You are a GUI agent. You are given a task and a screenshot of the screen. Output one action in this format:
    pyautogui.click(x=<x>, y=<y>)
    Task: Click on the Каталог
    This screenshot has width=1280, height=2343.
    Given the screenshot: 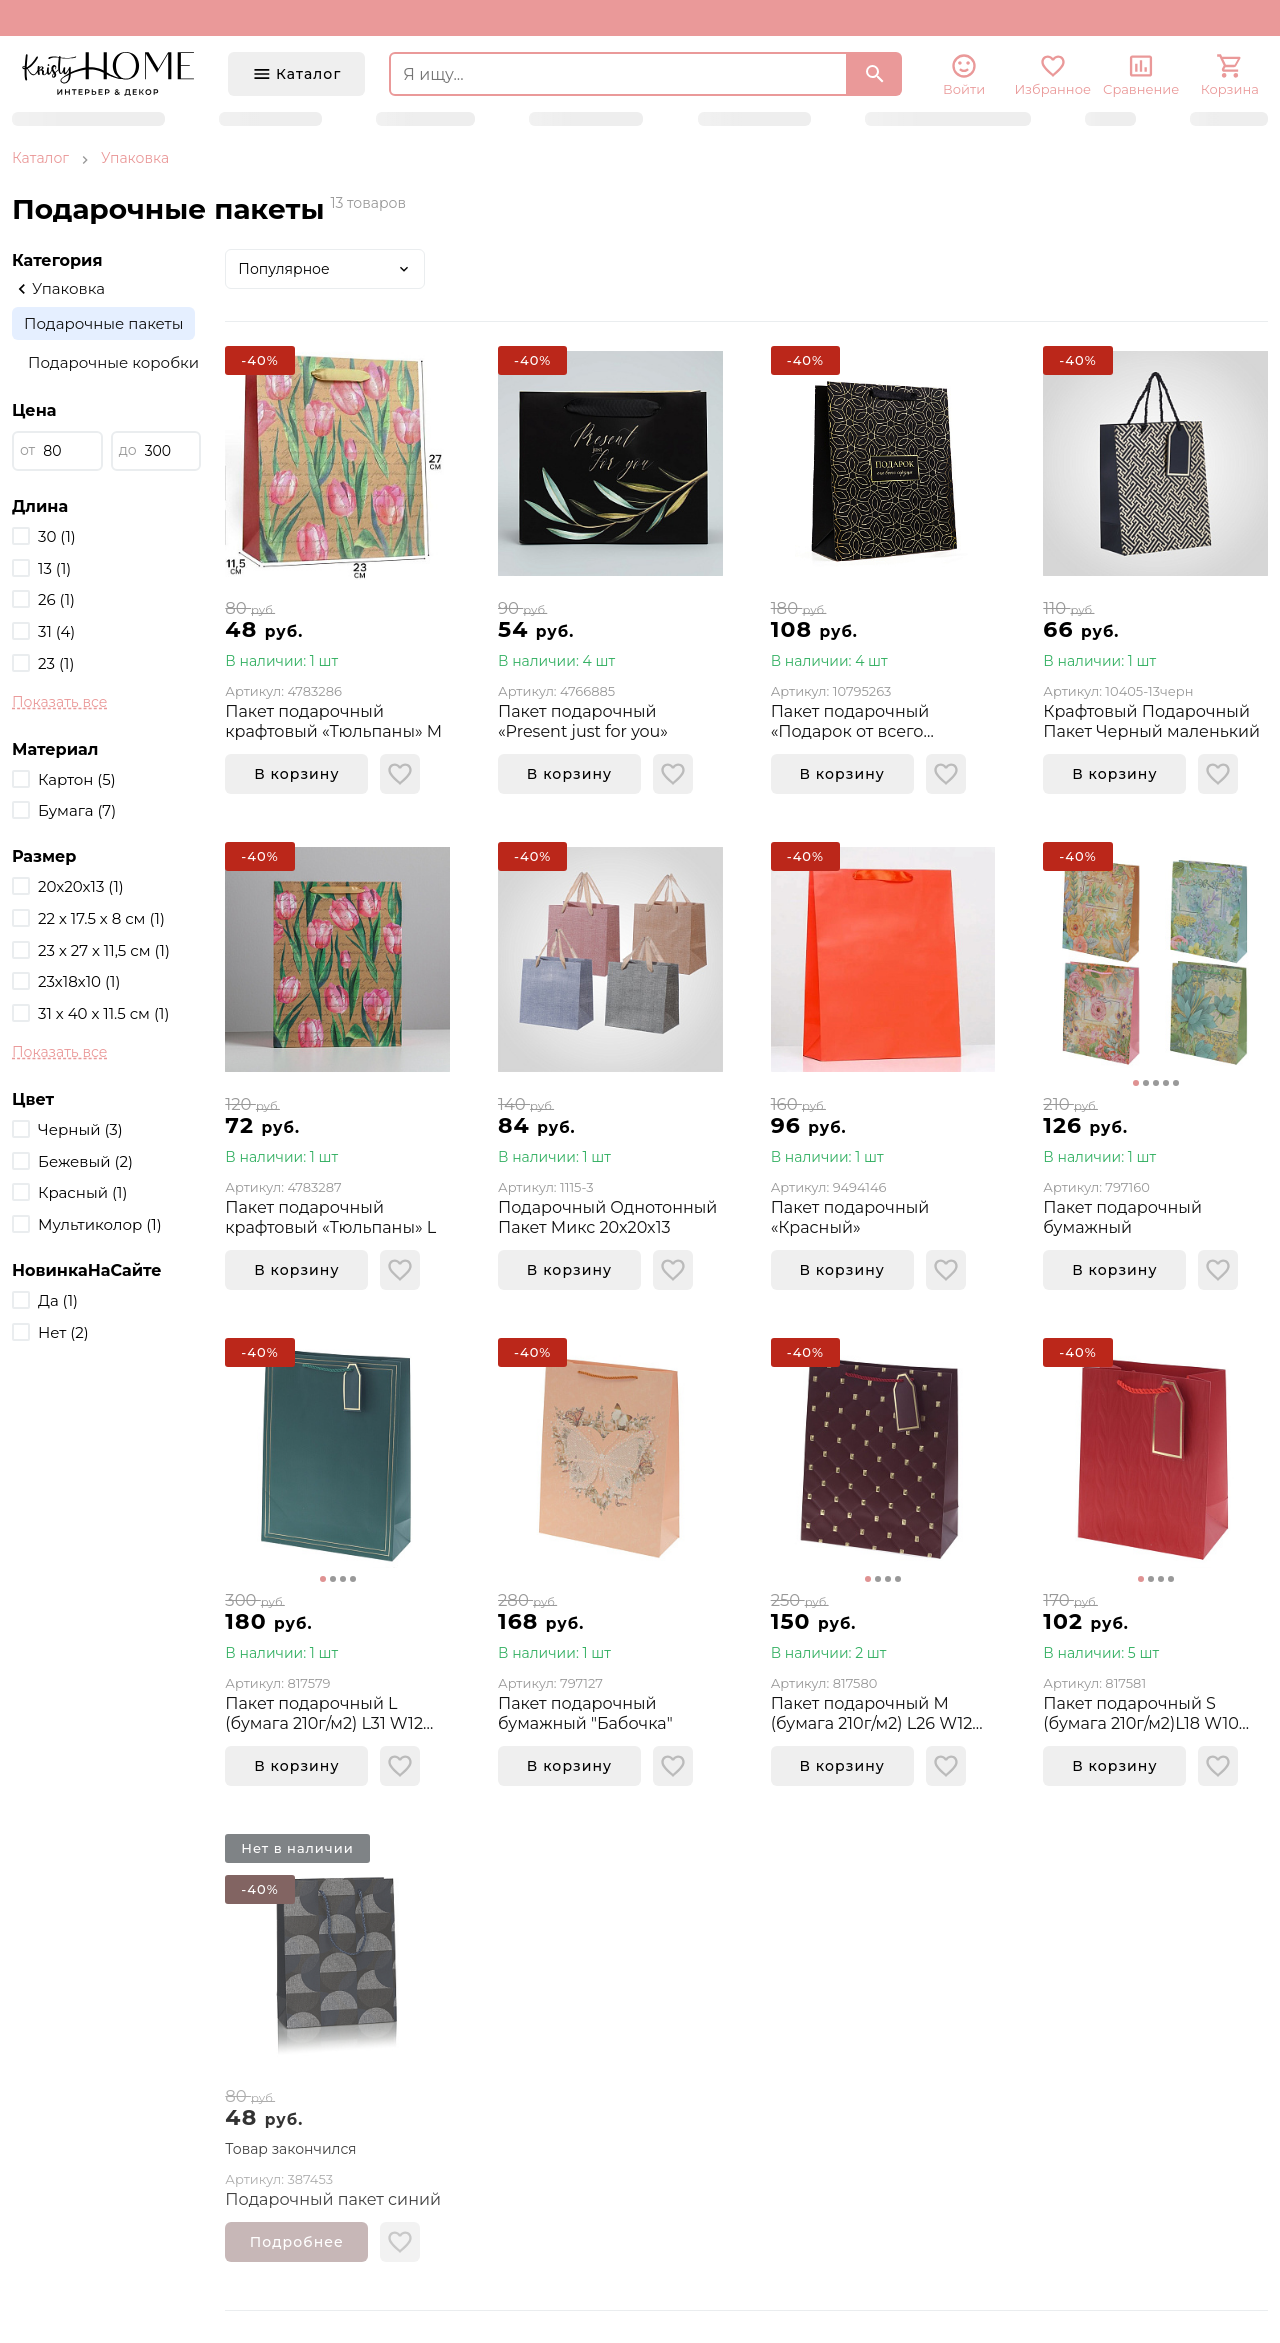 What is the action you would take?
    pyautogui.click(x=40, y=158)
    